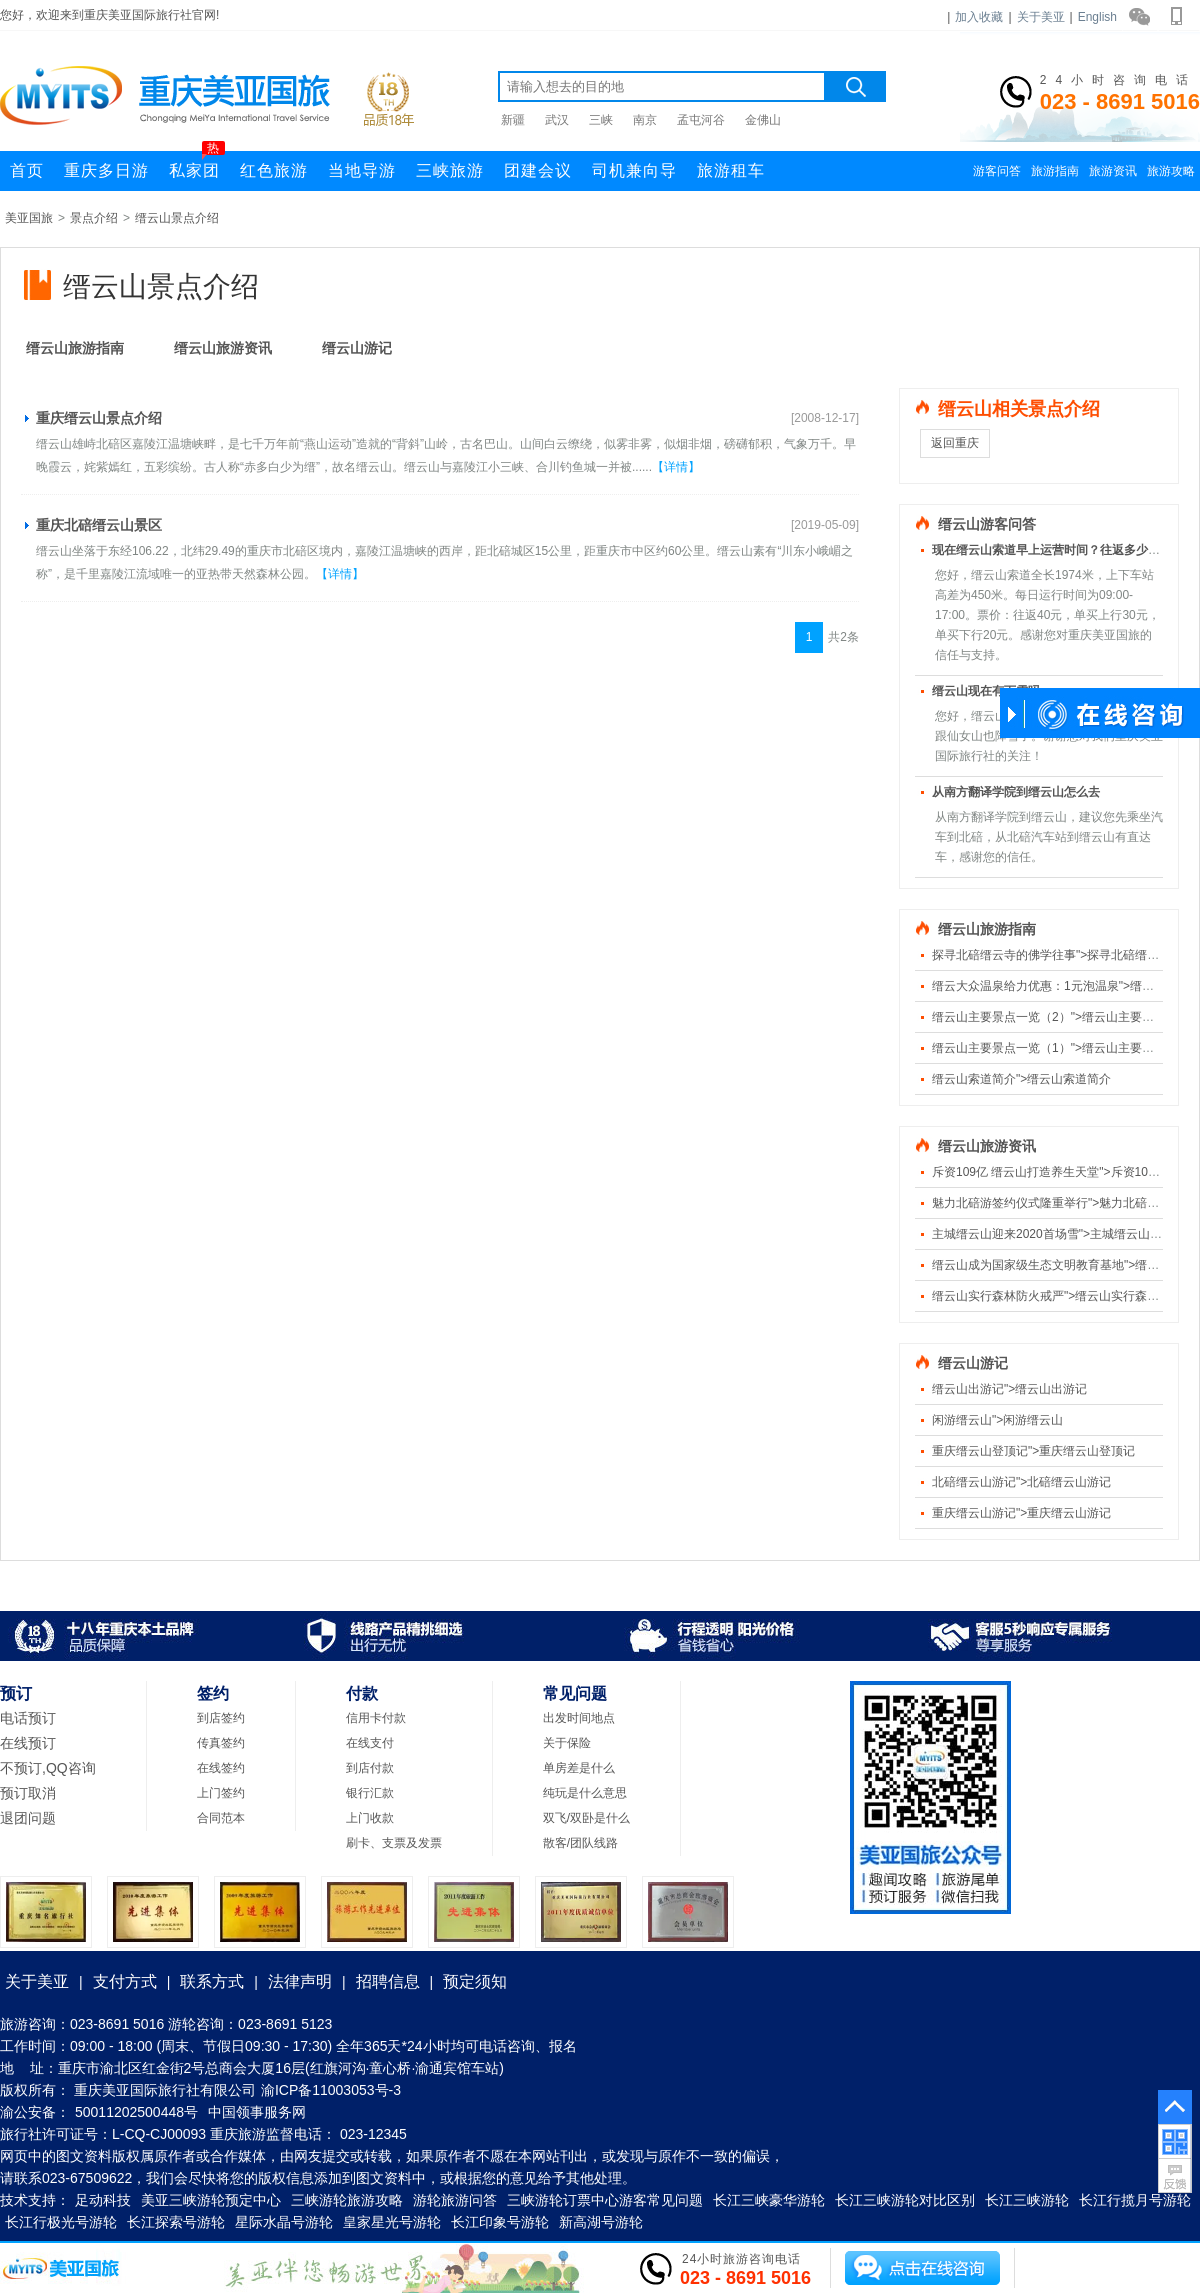  What do you see at coordinates (257, 2112) in the screenshot?
I see `中国领事服务网` at bounding box center [257, 2112].